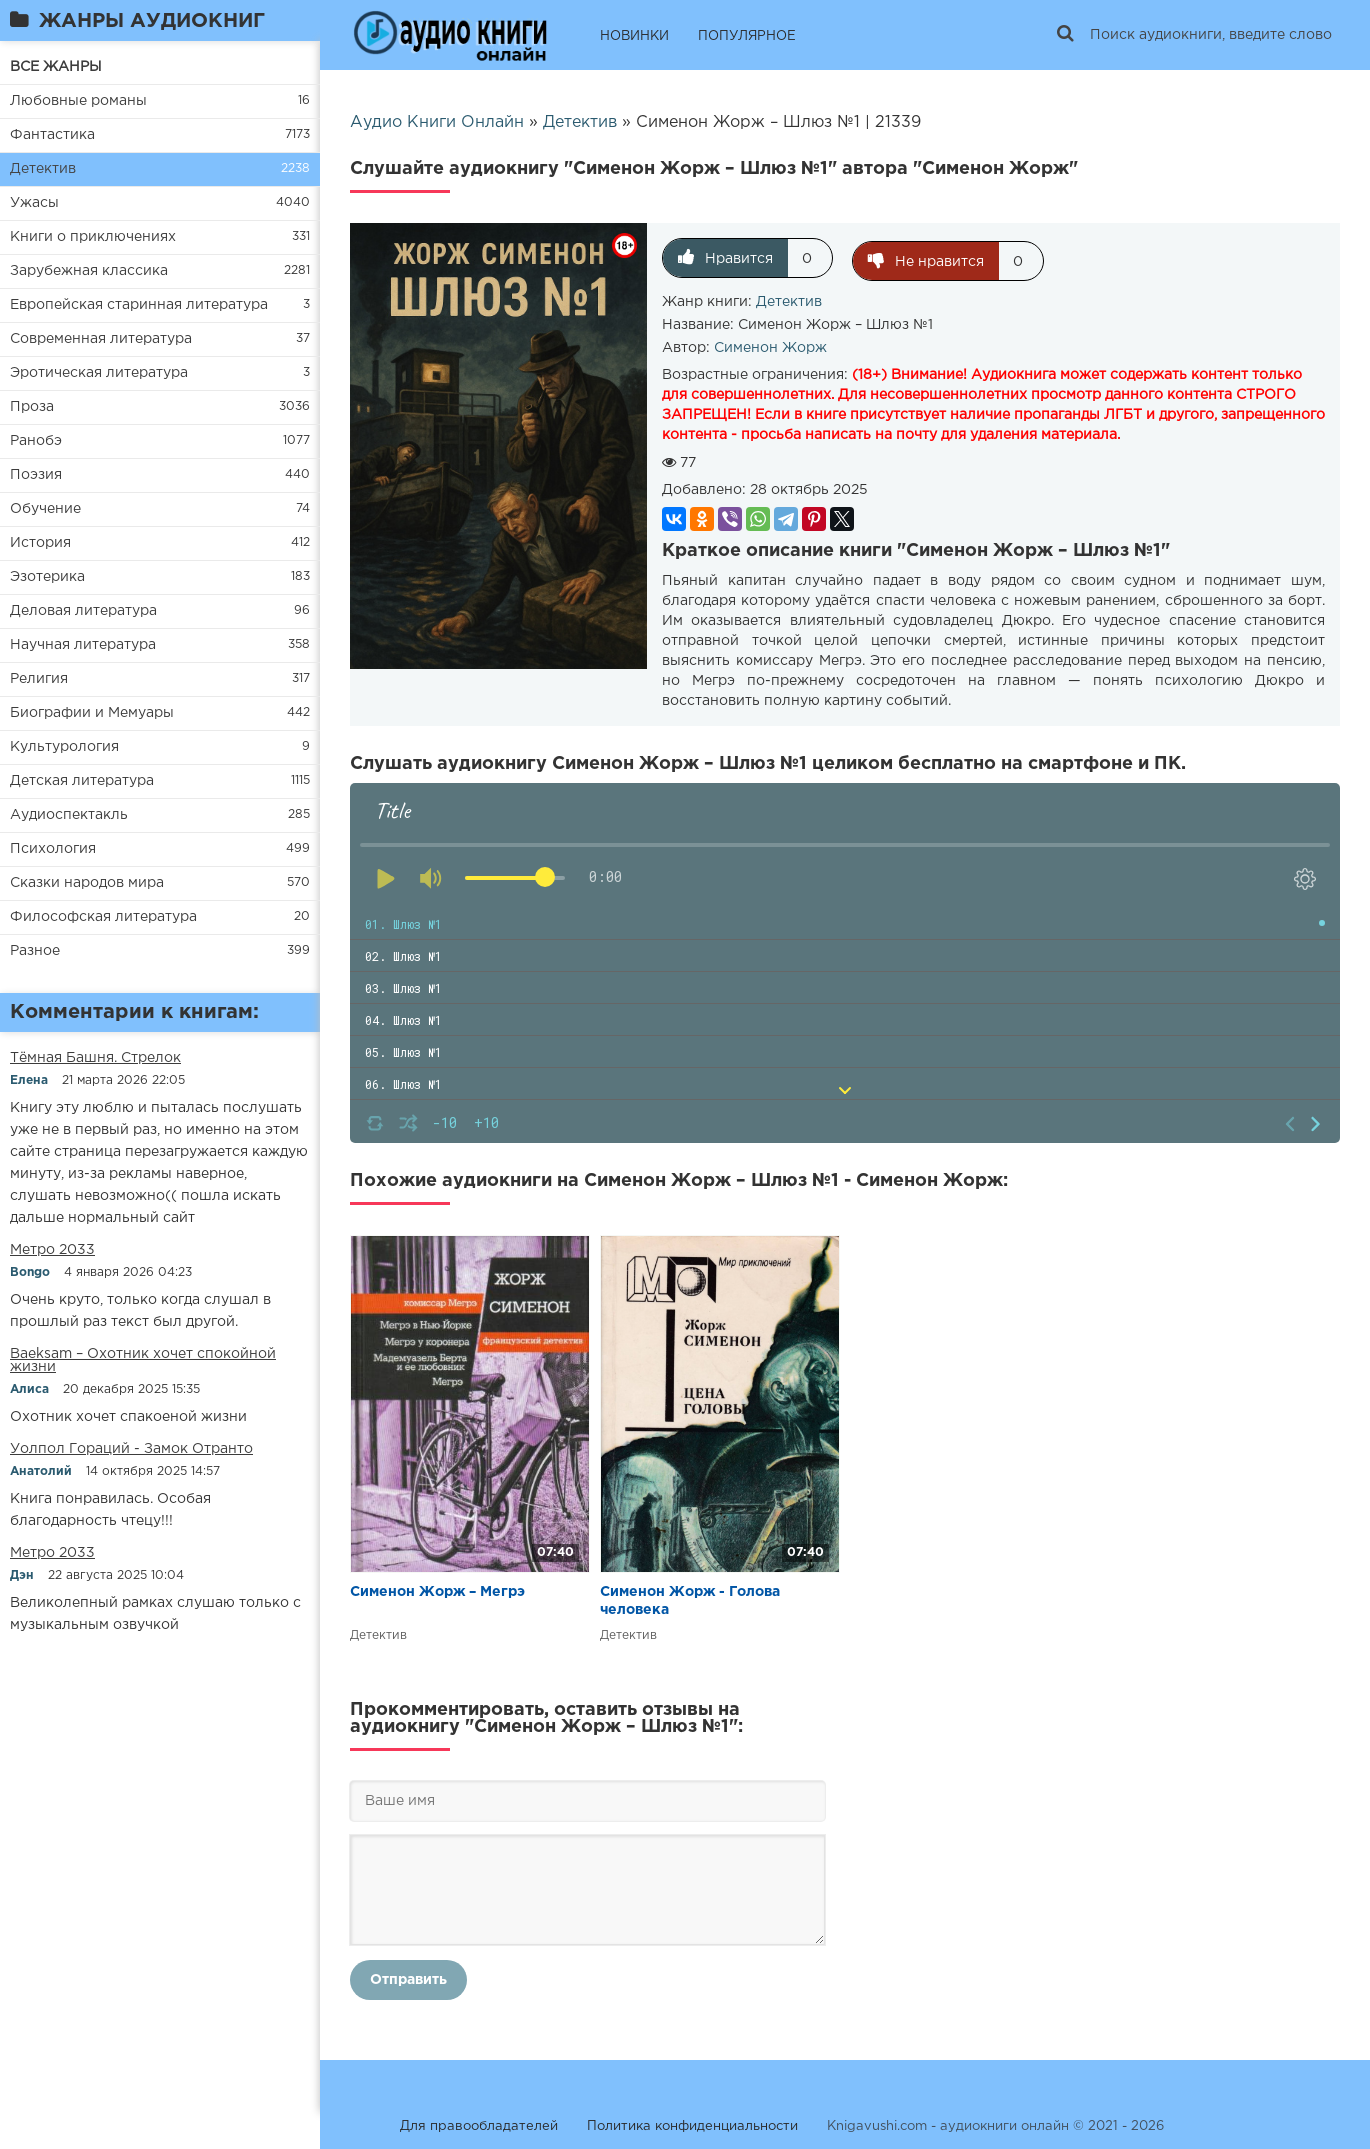 The width and height of the screenshot is (1370, 2149). What do you see at coordinates (690, 1598) in the screenshot?
I see `Сименон Жорж - Голова человека` at bounding box center [690, 1598].